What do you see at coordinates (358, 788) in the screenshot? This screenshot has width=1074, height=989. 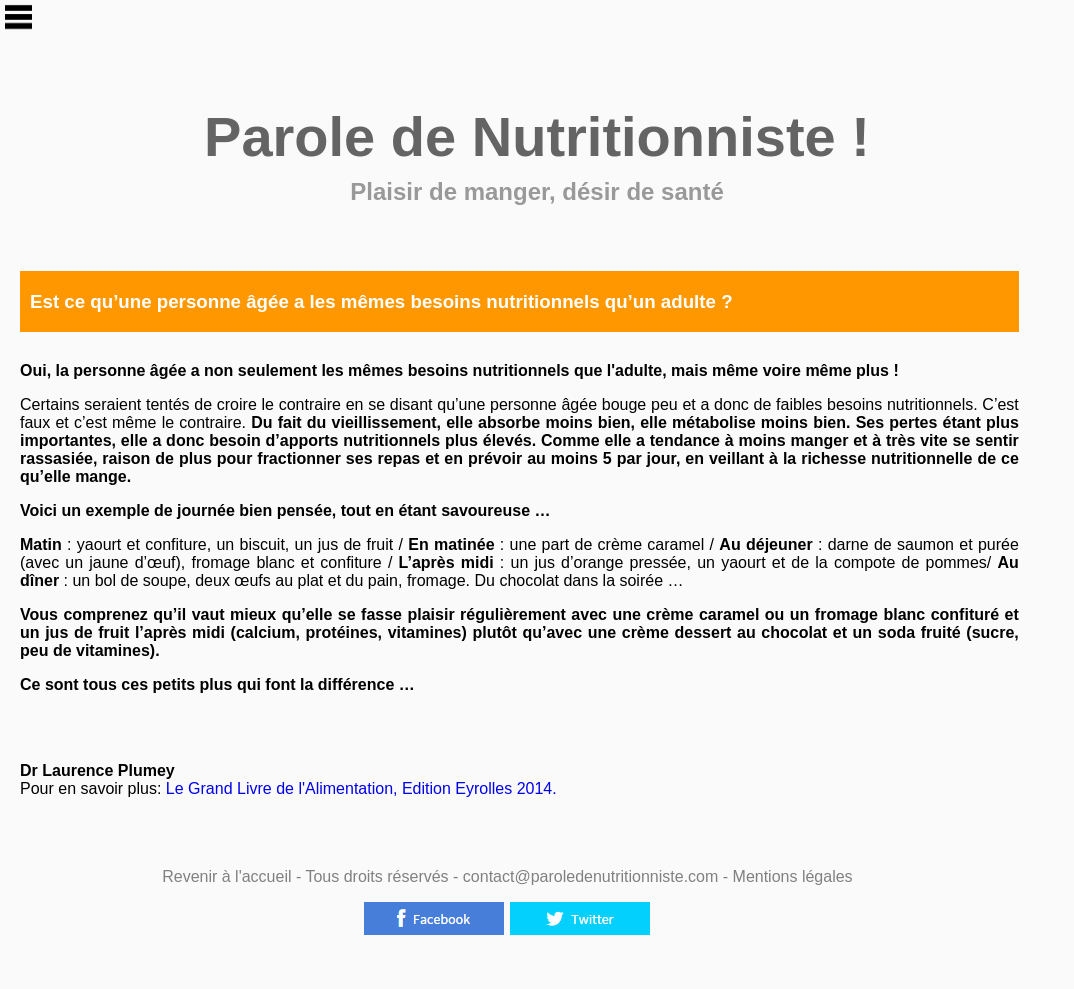 I see `Le Grand Livre de l'Alimentation, Edition Eyrolles 2014.` at bounding box center [358, 788].